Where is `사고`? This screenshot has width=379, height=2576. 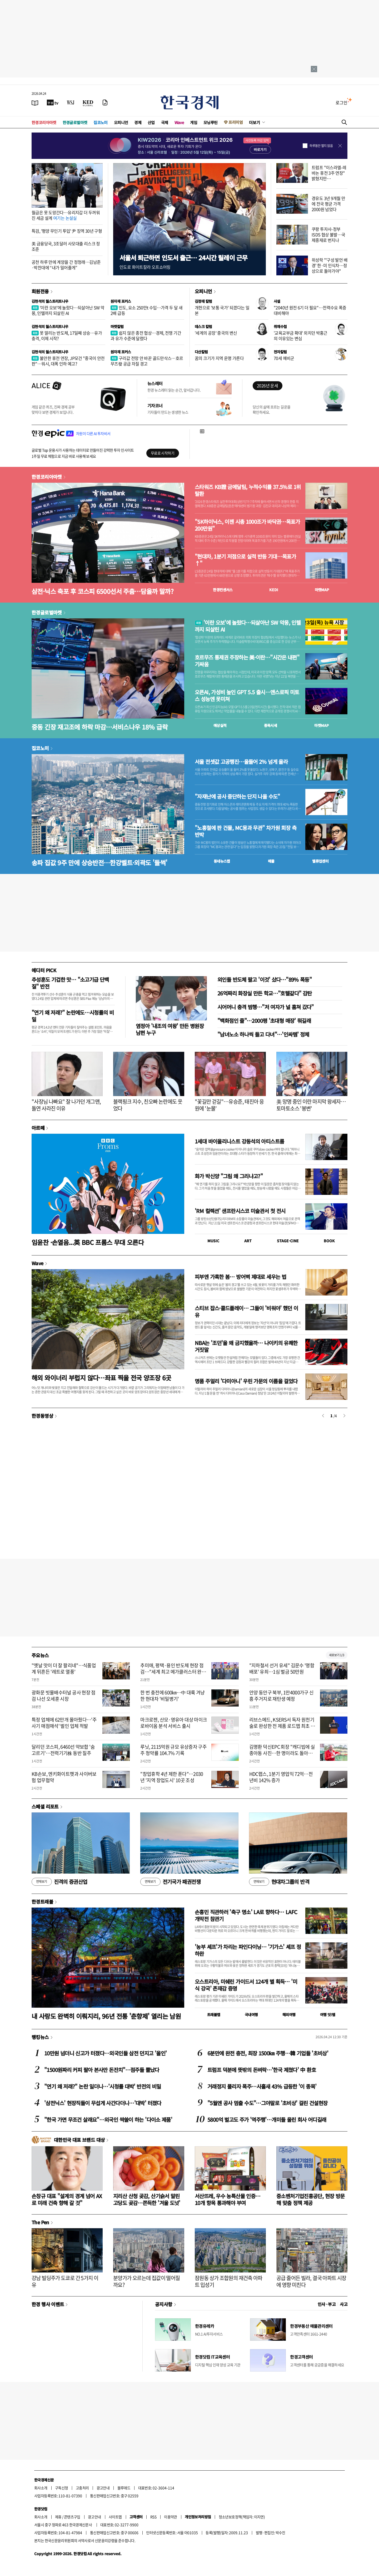
사고 is located at coordinates (343, 2304).